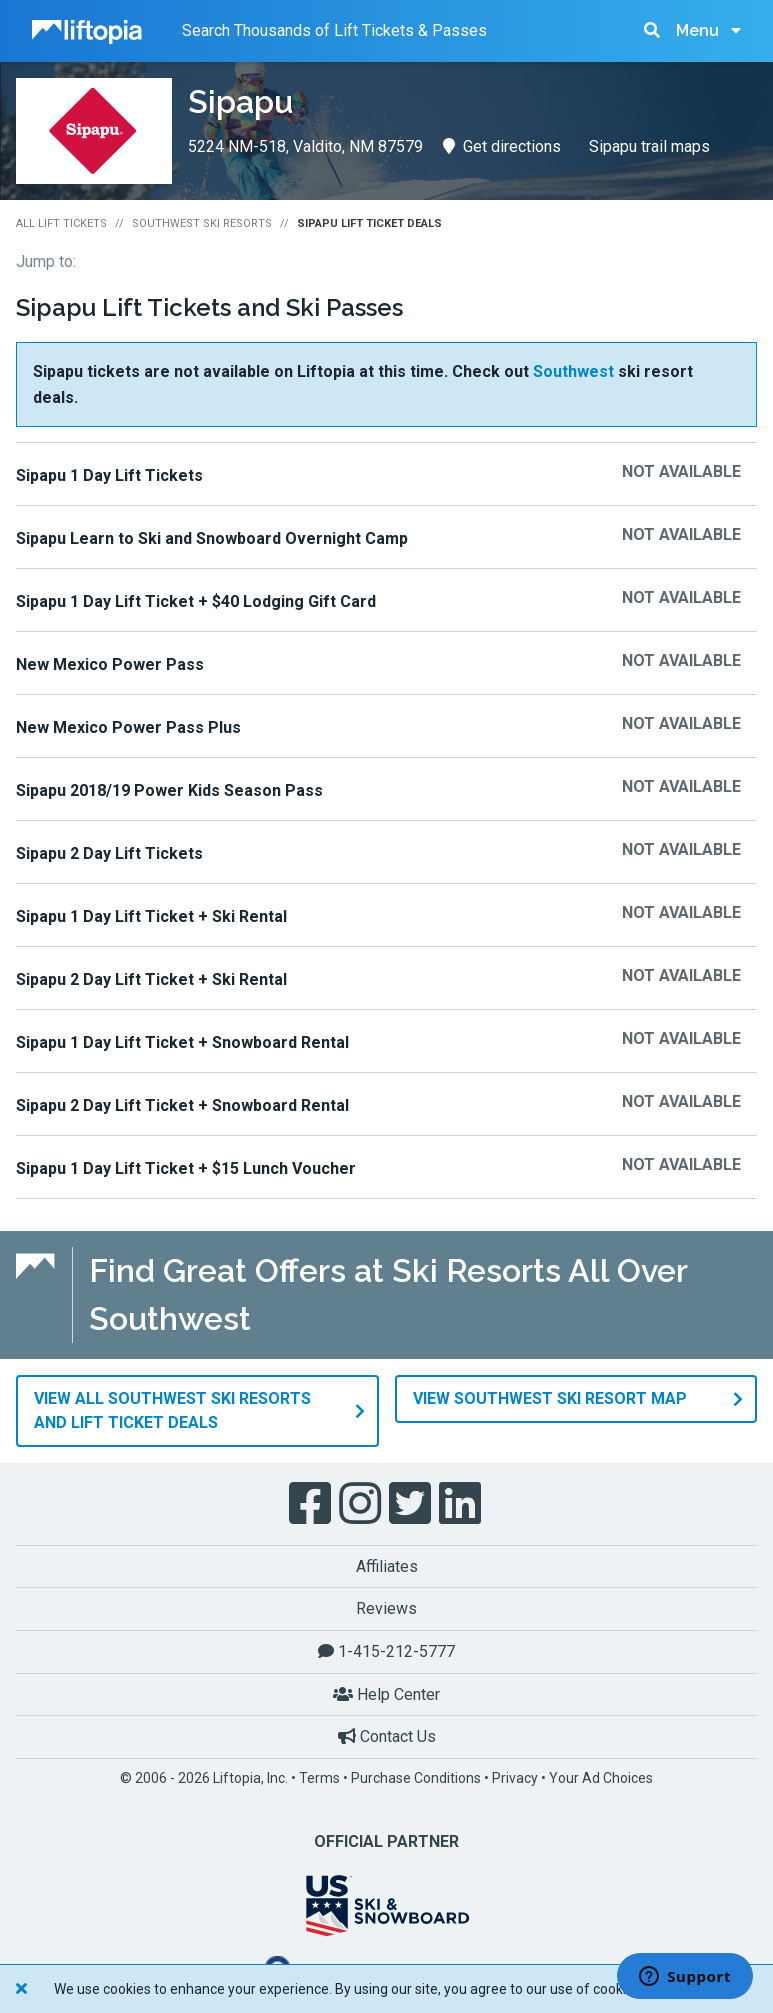  I want to click on Sipapu Learn to Ski and Snowboard Overnight Camp, so click(212, 538).